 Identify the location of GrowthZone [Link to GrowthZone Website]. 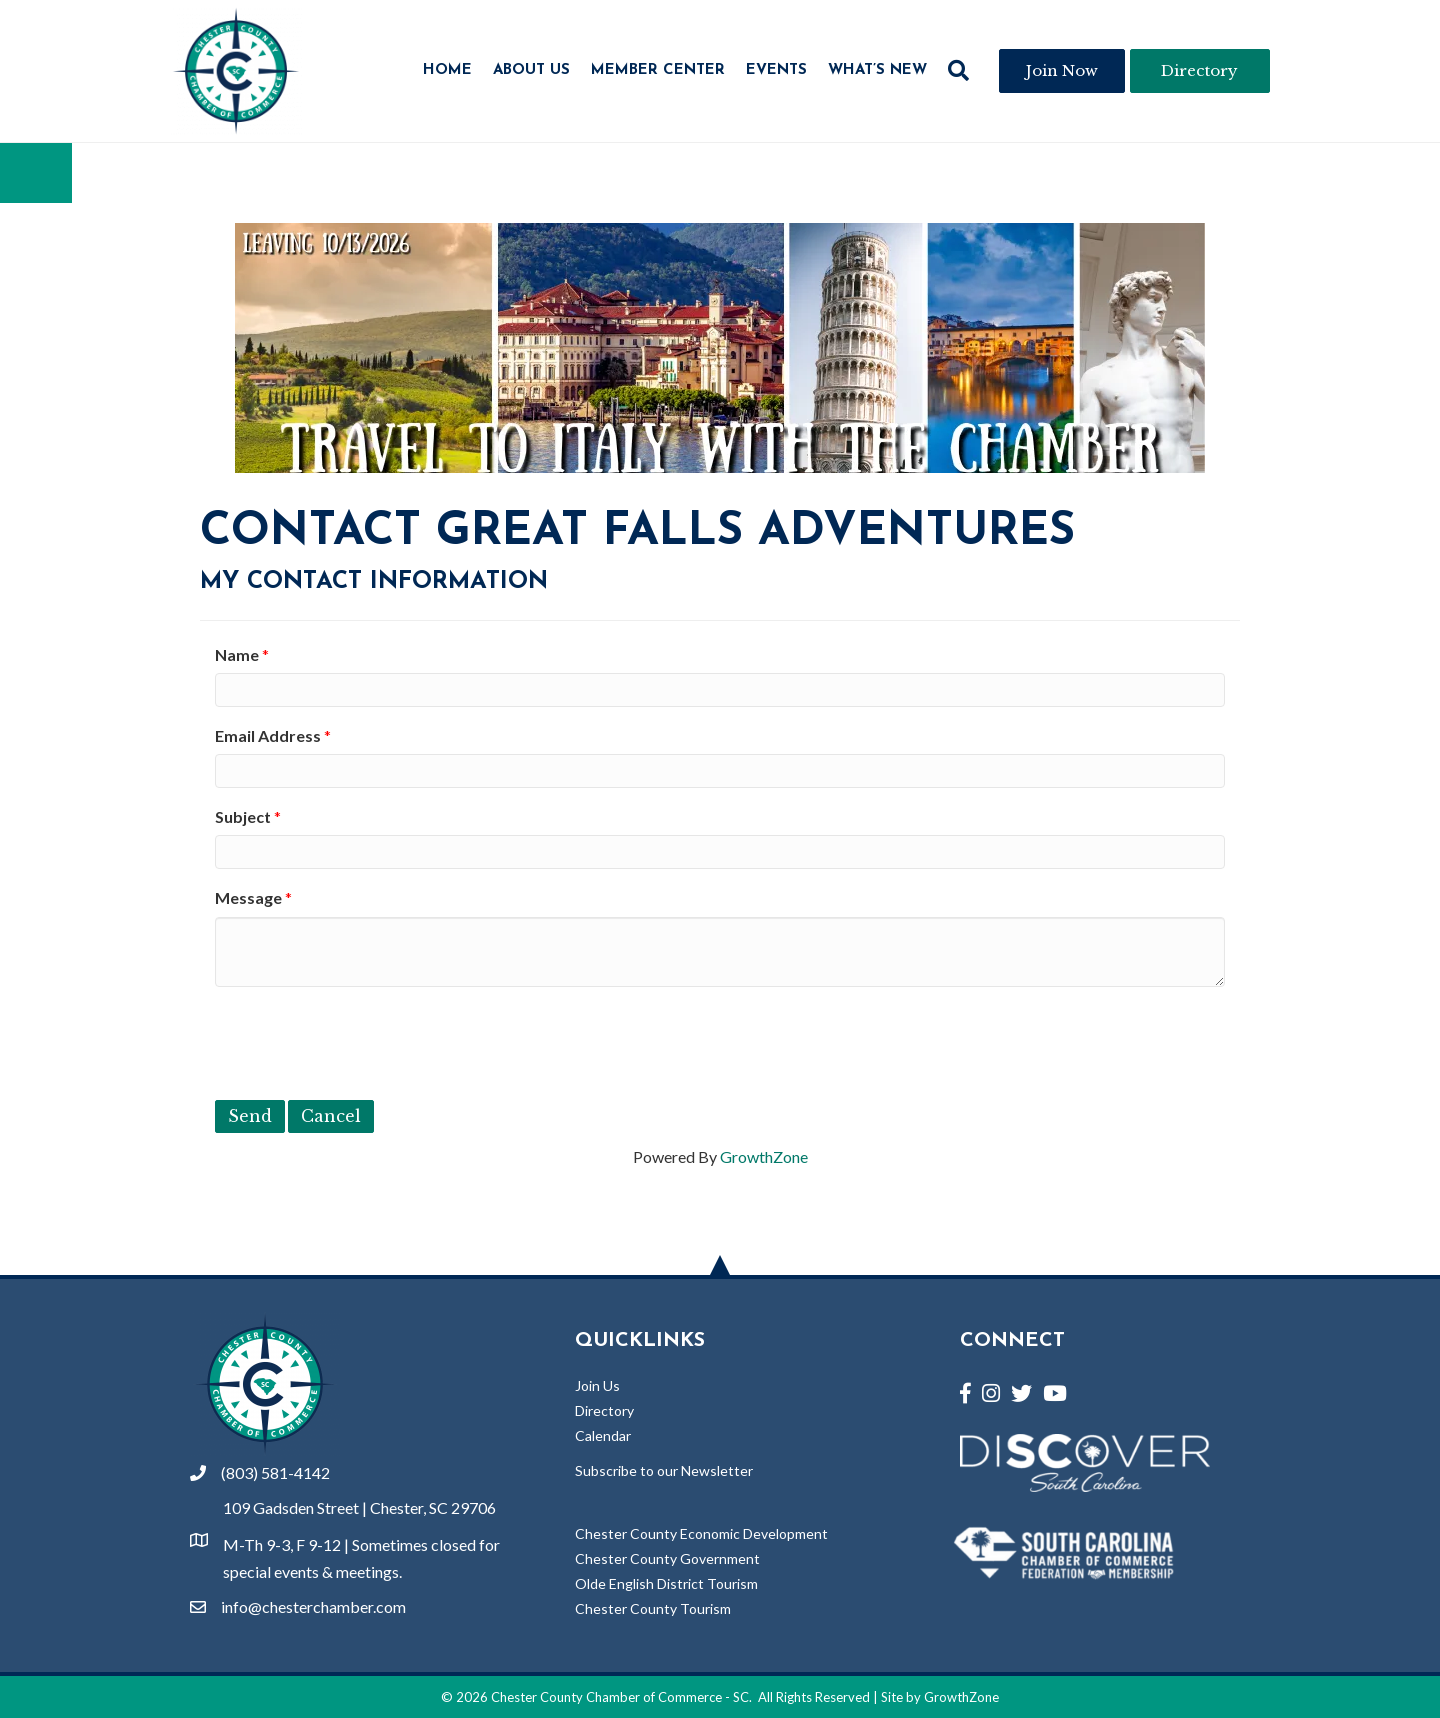
(961, 1697).